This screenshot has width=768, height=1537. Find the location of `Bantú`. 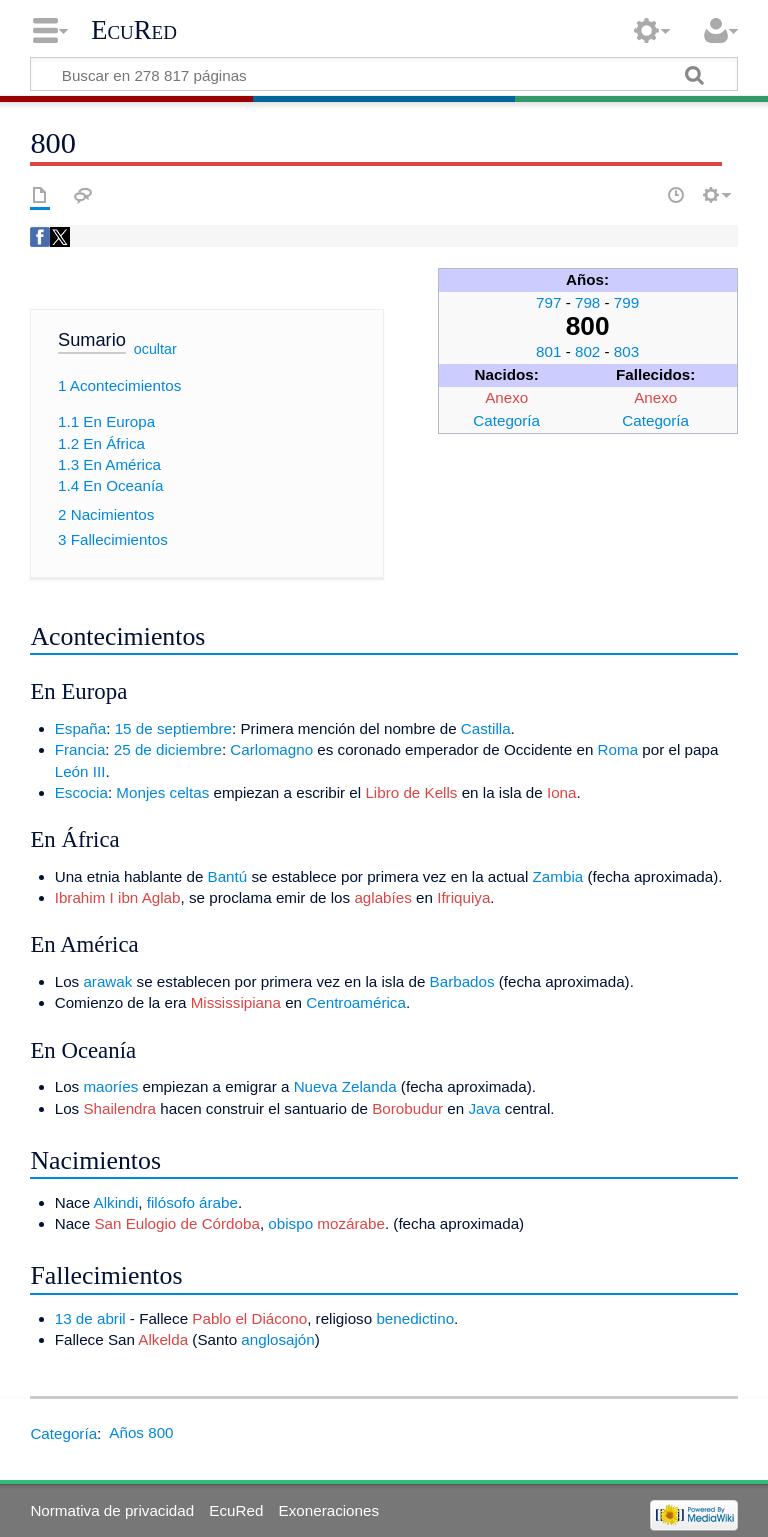

Bantú is located at coordinates (228, 876).